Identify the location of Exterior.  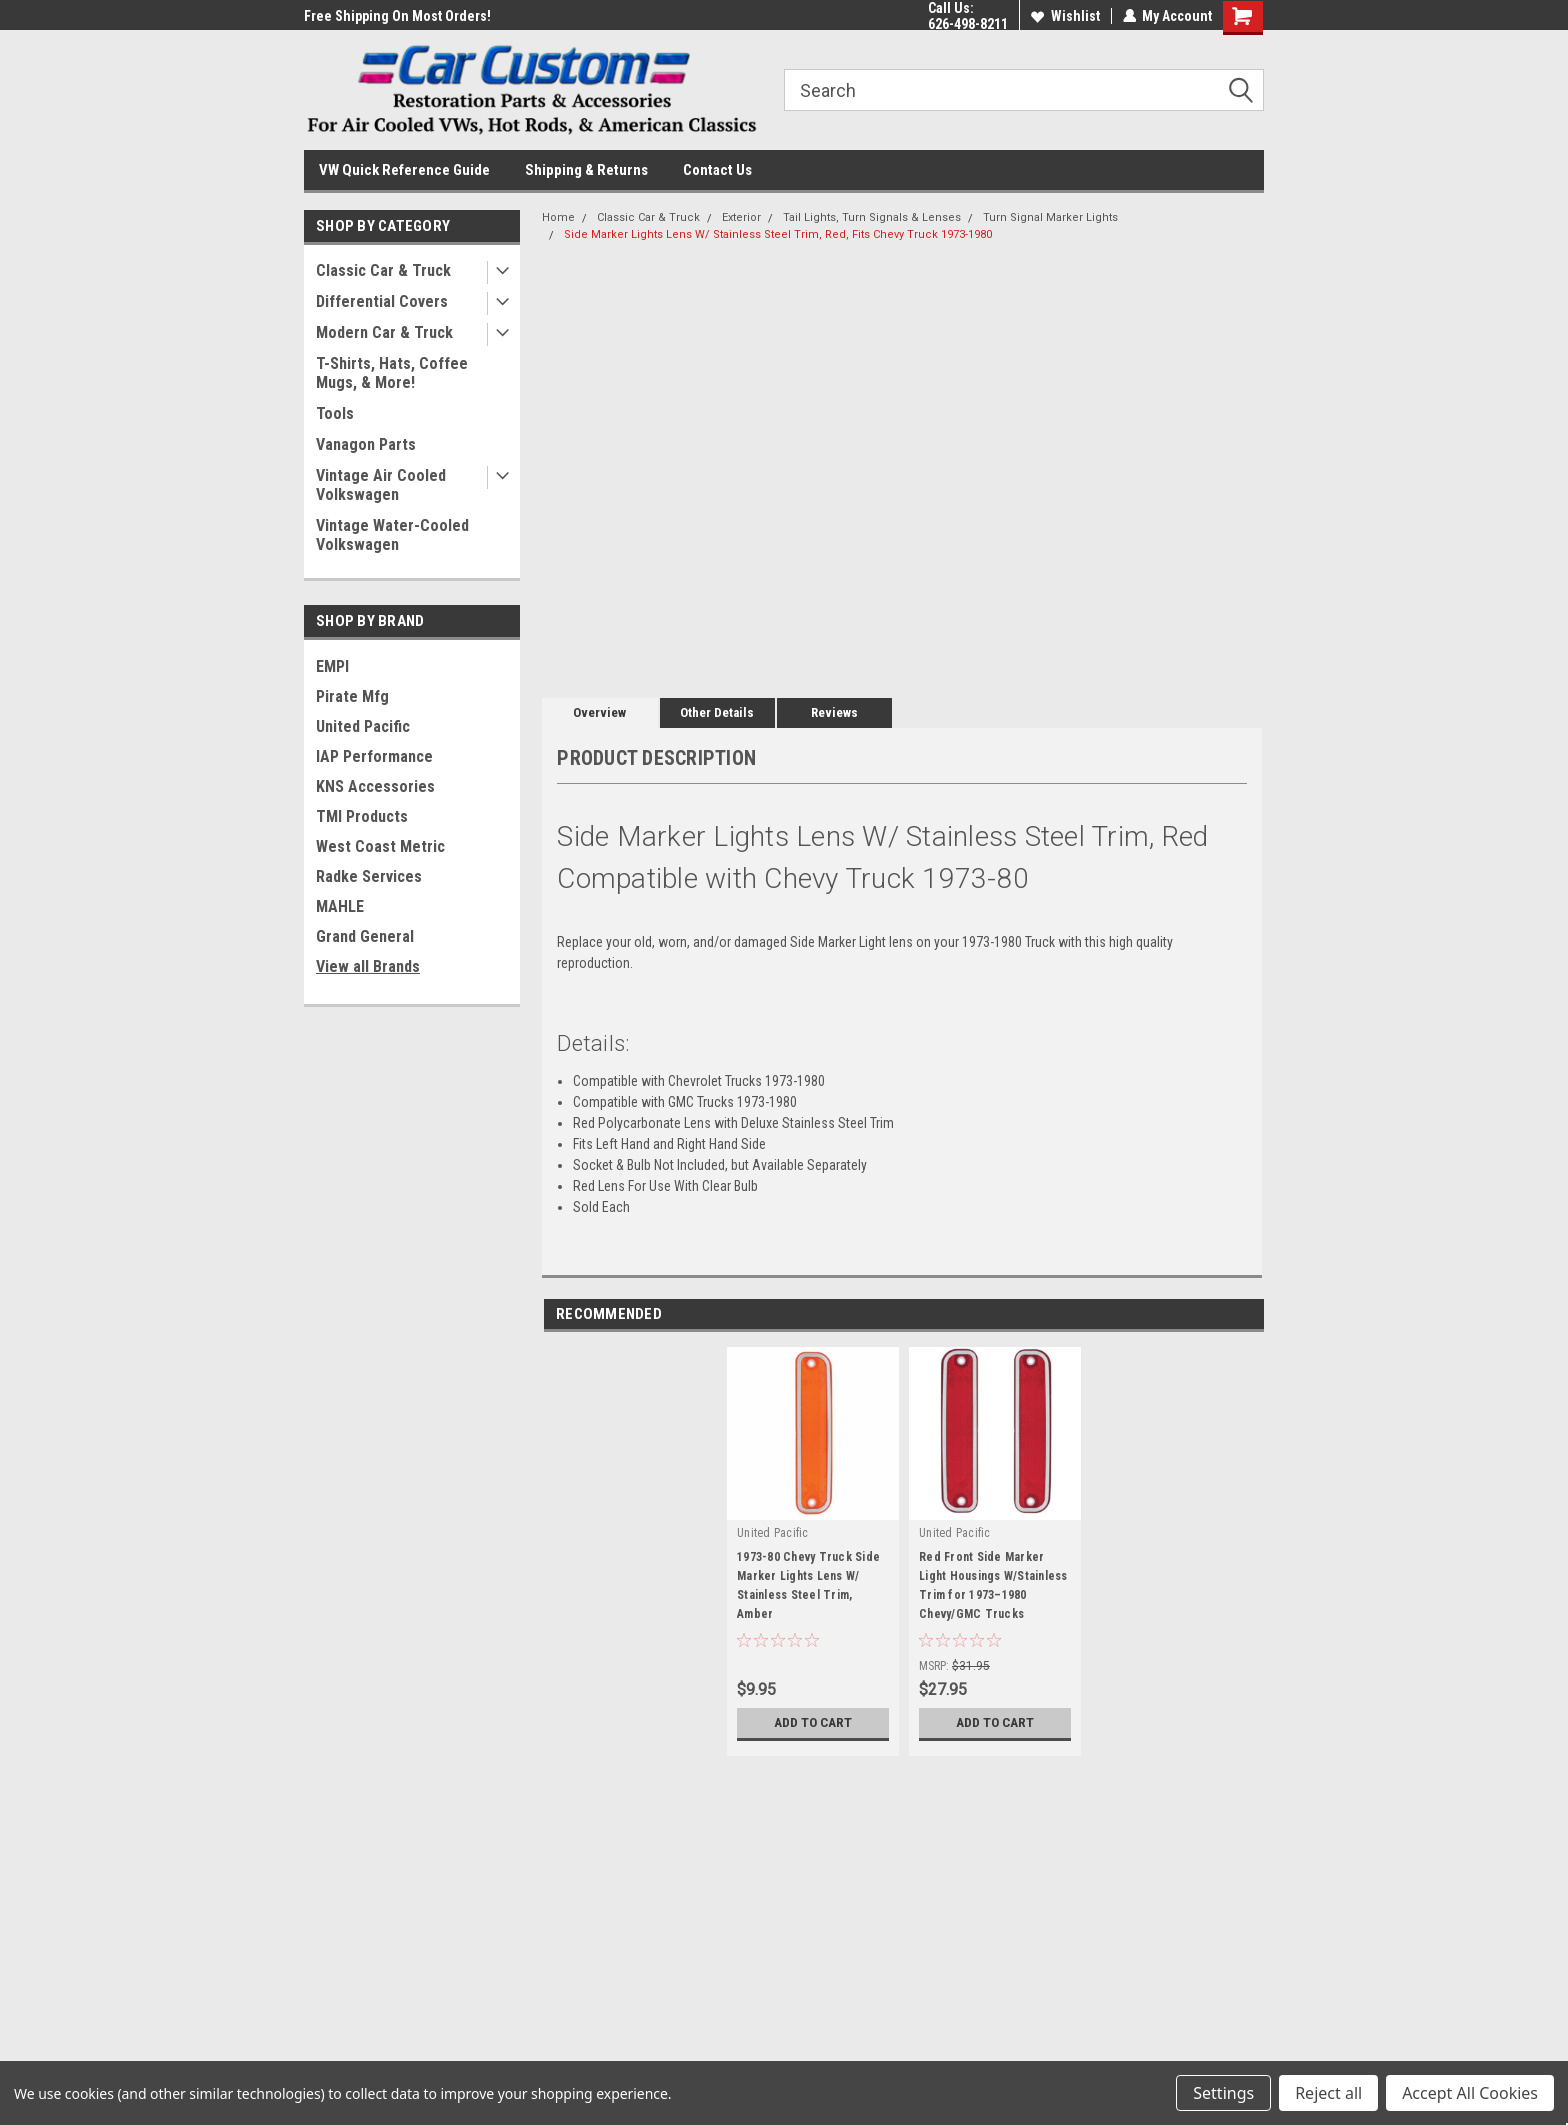
(741, 217).